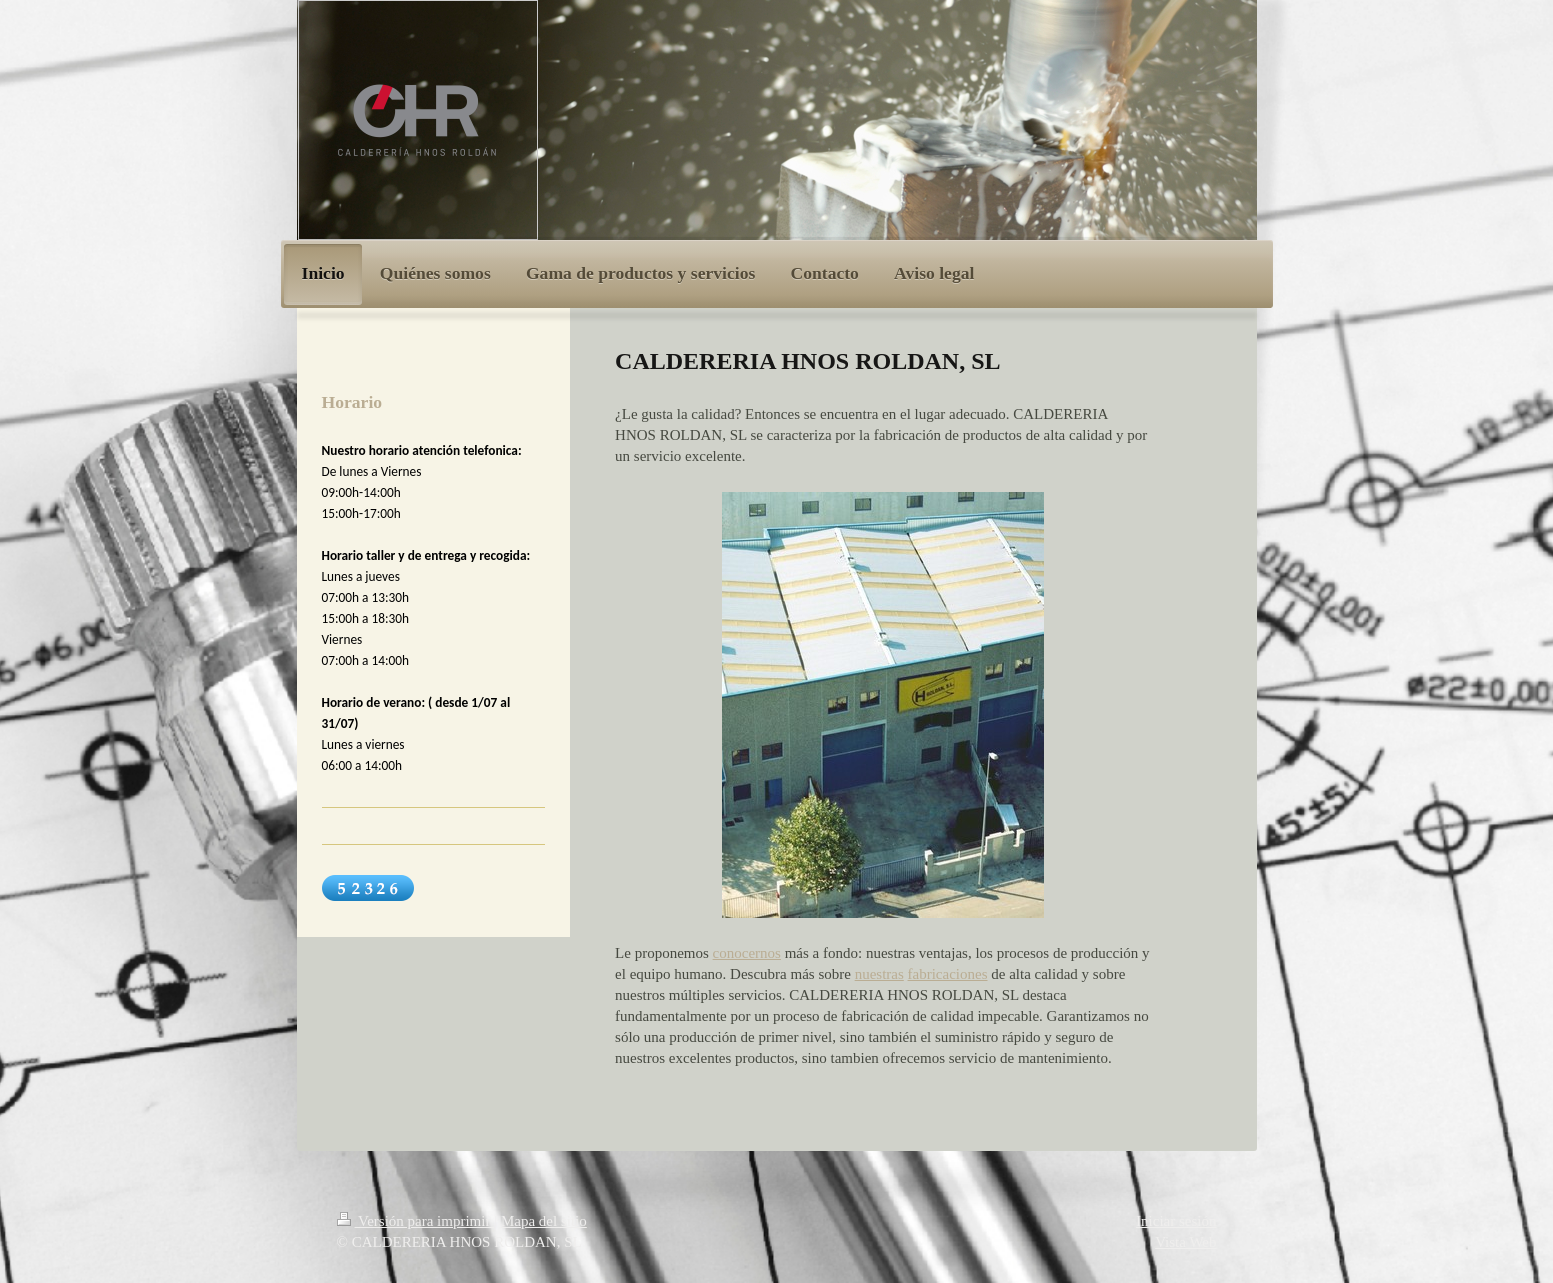 The width and height of the screenshot is (1553, 1283). Describe the element at coordinates (948, 974) in the screenshot. I see `fabricaciones` at that location.